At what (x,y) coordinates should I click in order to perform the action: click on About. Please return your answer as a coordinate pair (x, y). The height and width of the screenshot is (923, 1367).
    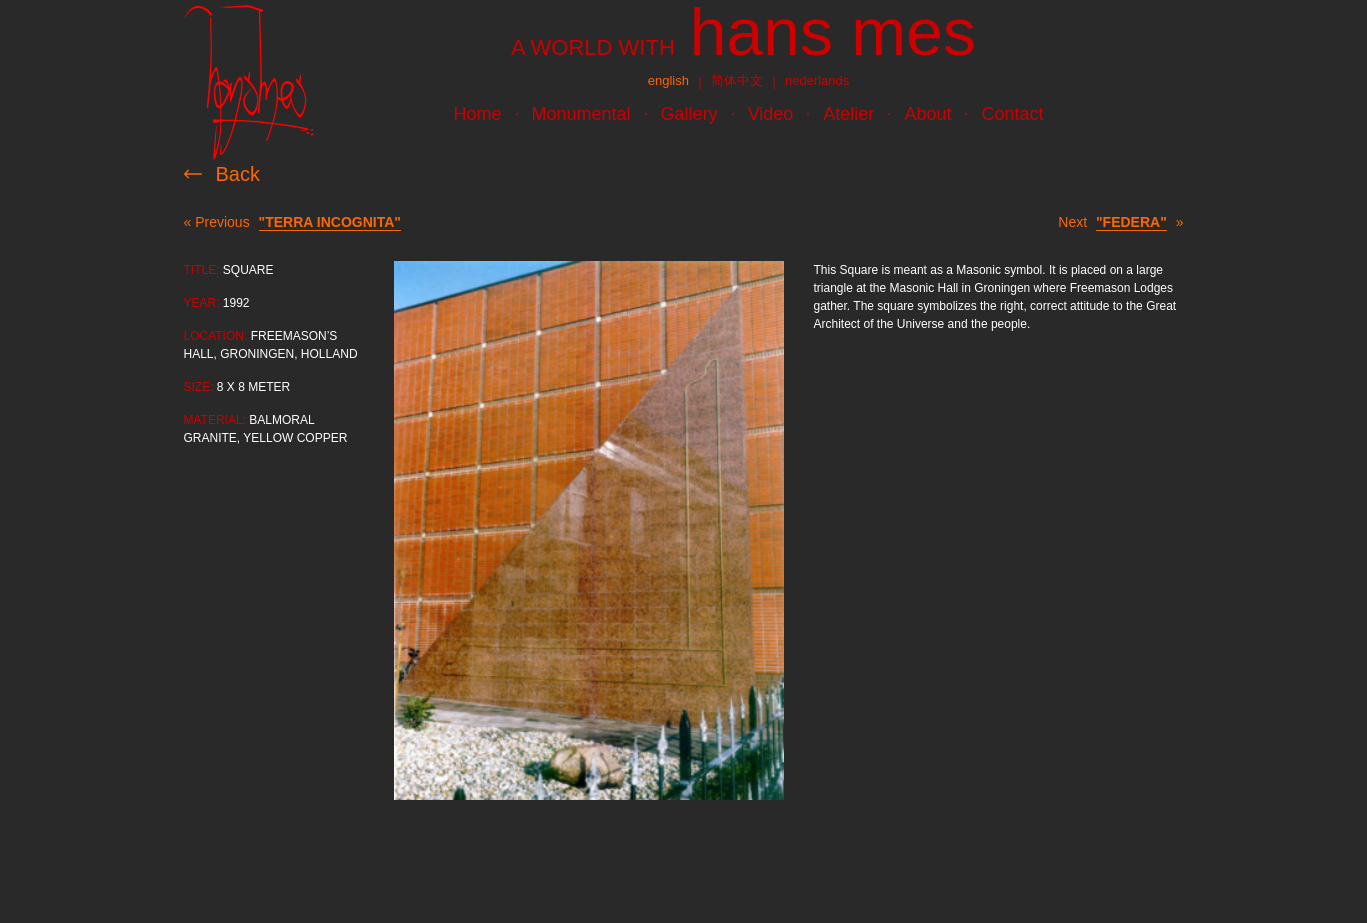
    Looking at the image, I should click on (927, 114).